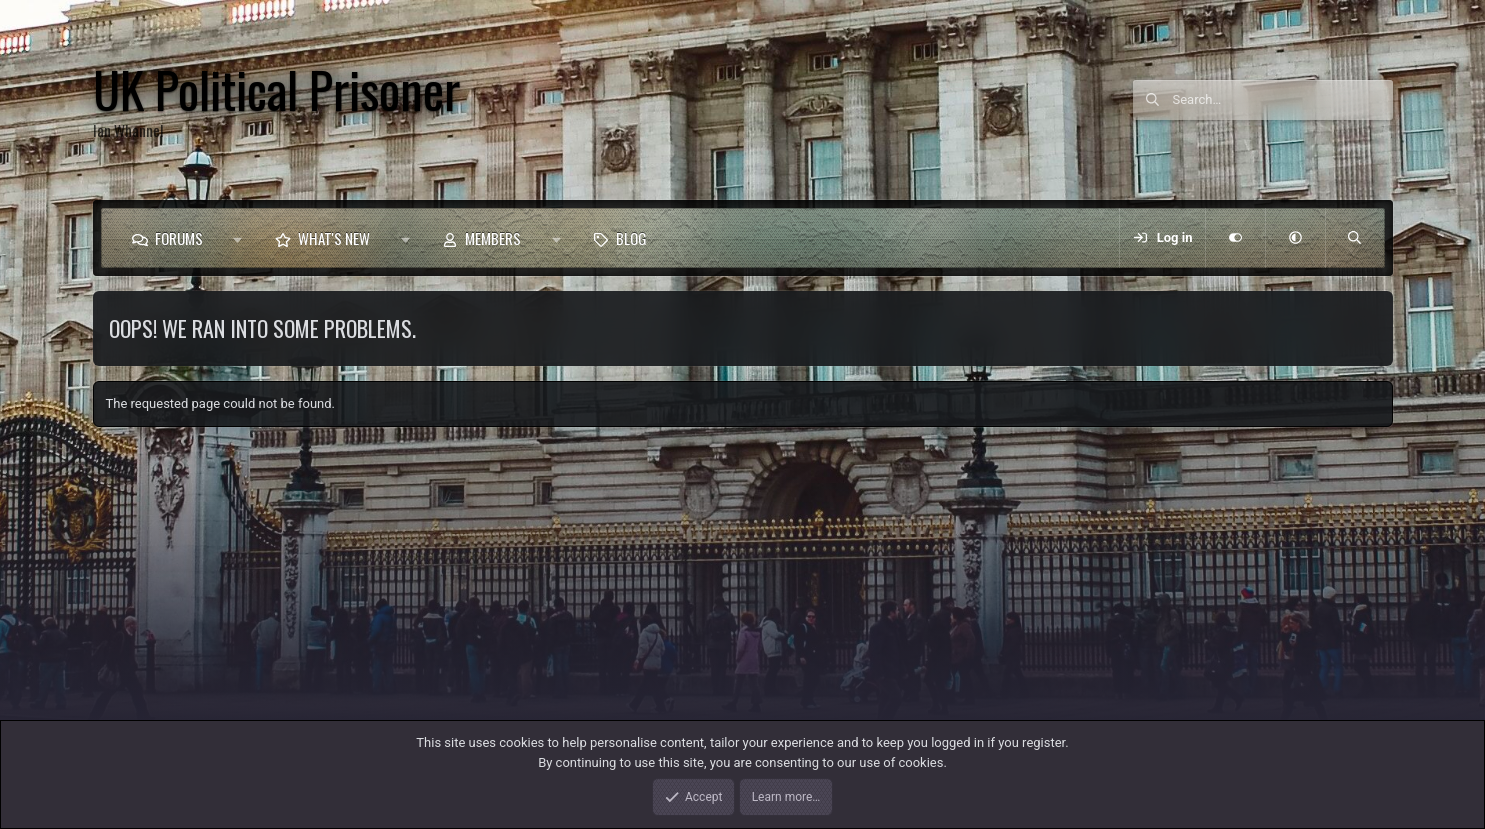 Image resolution: width=1485 pixels, height=829 pixels. I want to click on Forums, so click(179, 238).